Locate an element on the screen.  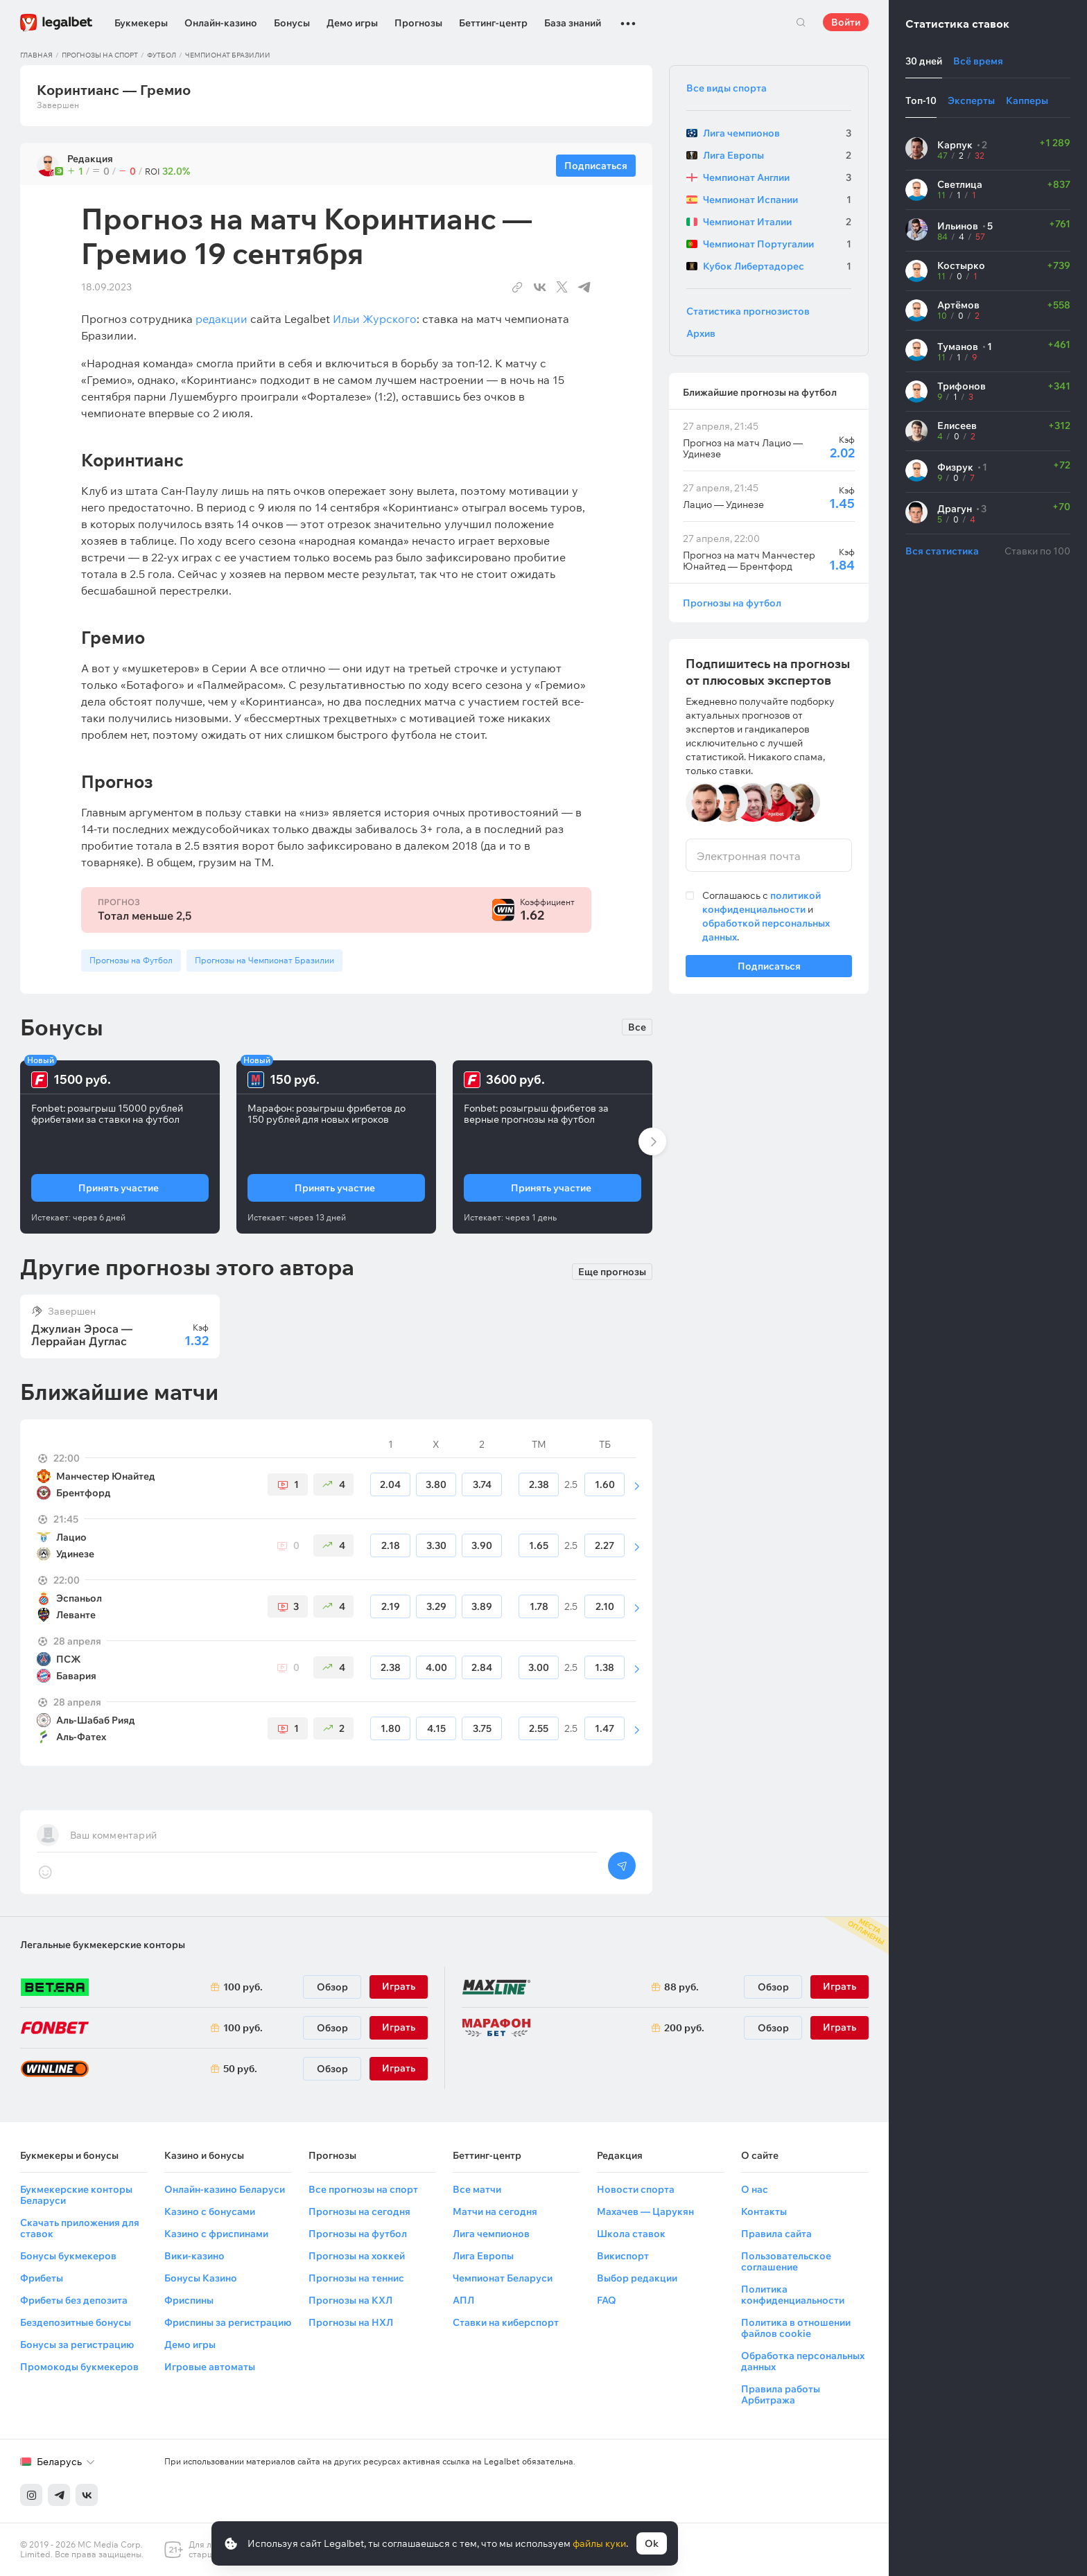
Вики-казино is located at coordinates (194, 2256).